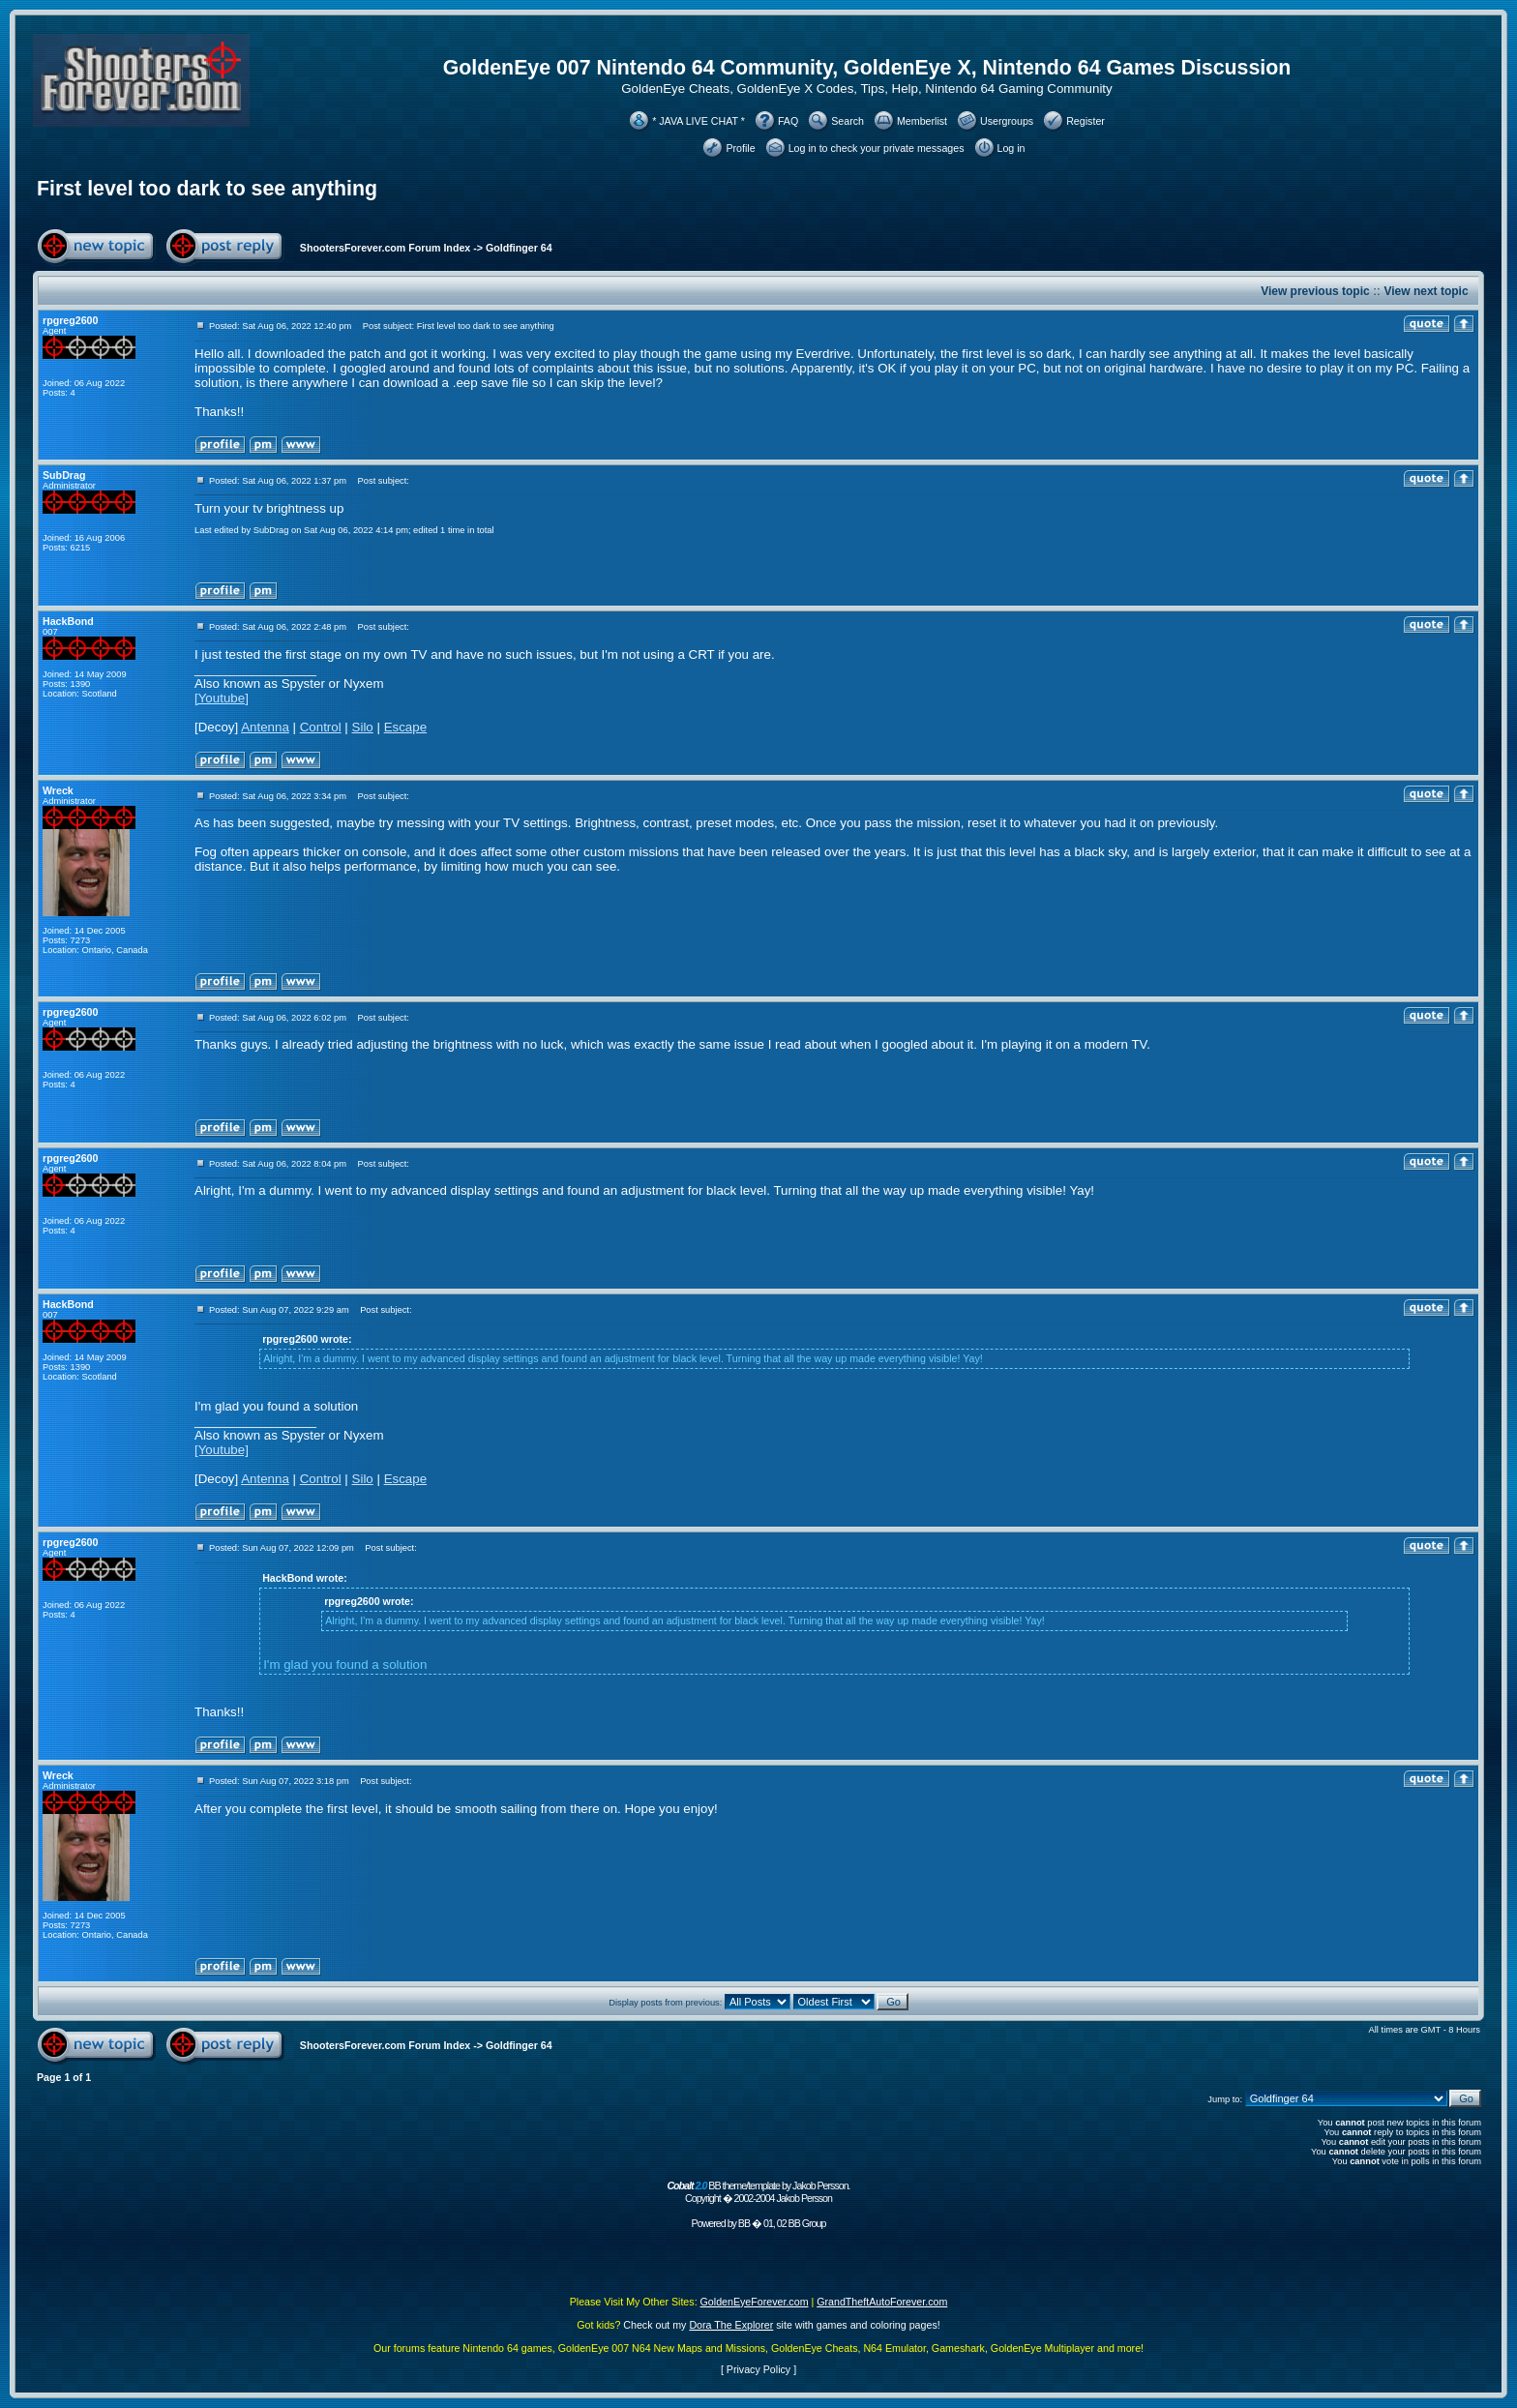 The height and width of the screenshot is (2408, 1517). Describe the element at coordinates (922, 121) in the screenshot. I see `Memberlist` at that location.